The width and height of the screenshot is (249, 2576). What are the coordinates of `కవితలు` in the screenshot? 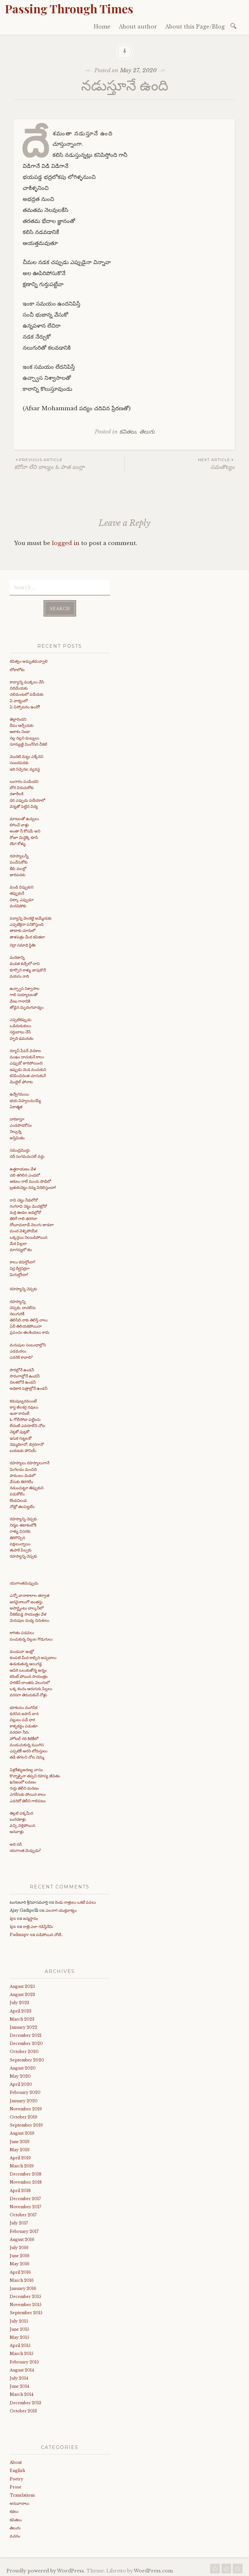 It's located at (127, 431).